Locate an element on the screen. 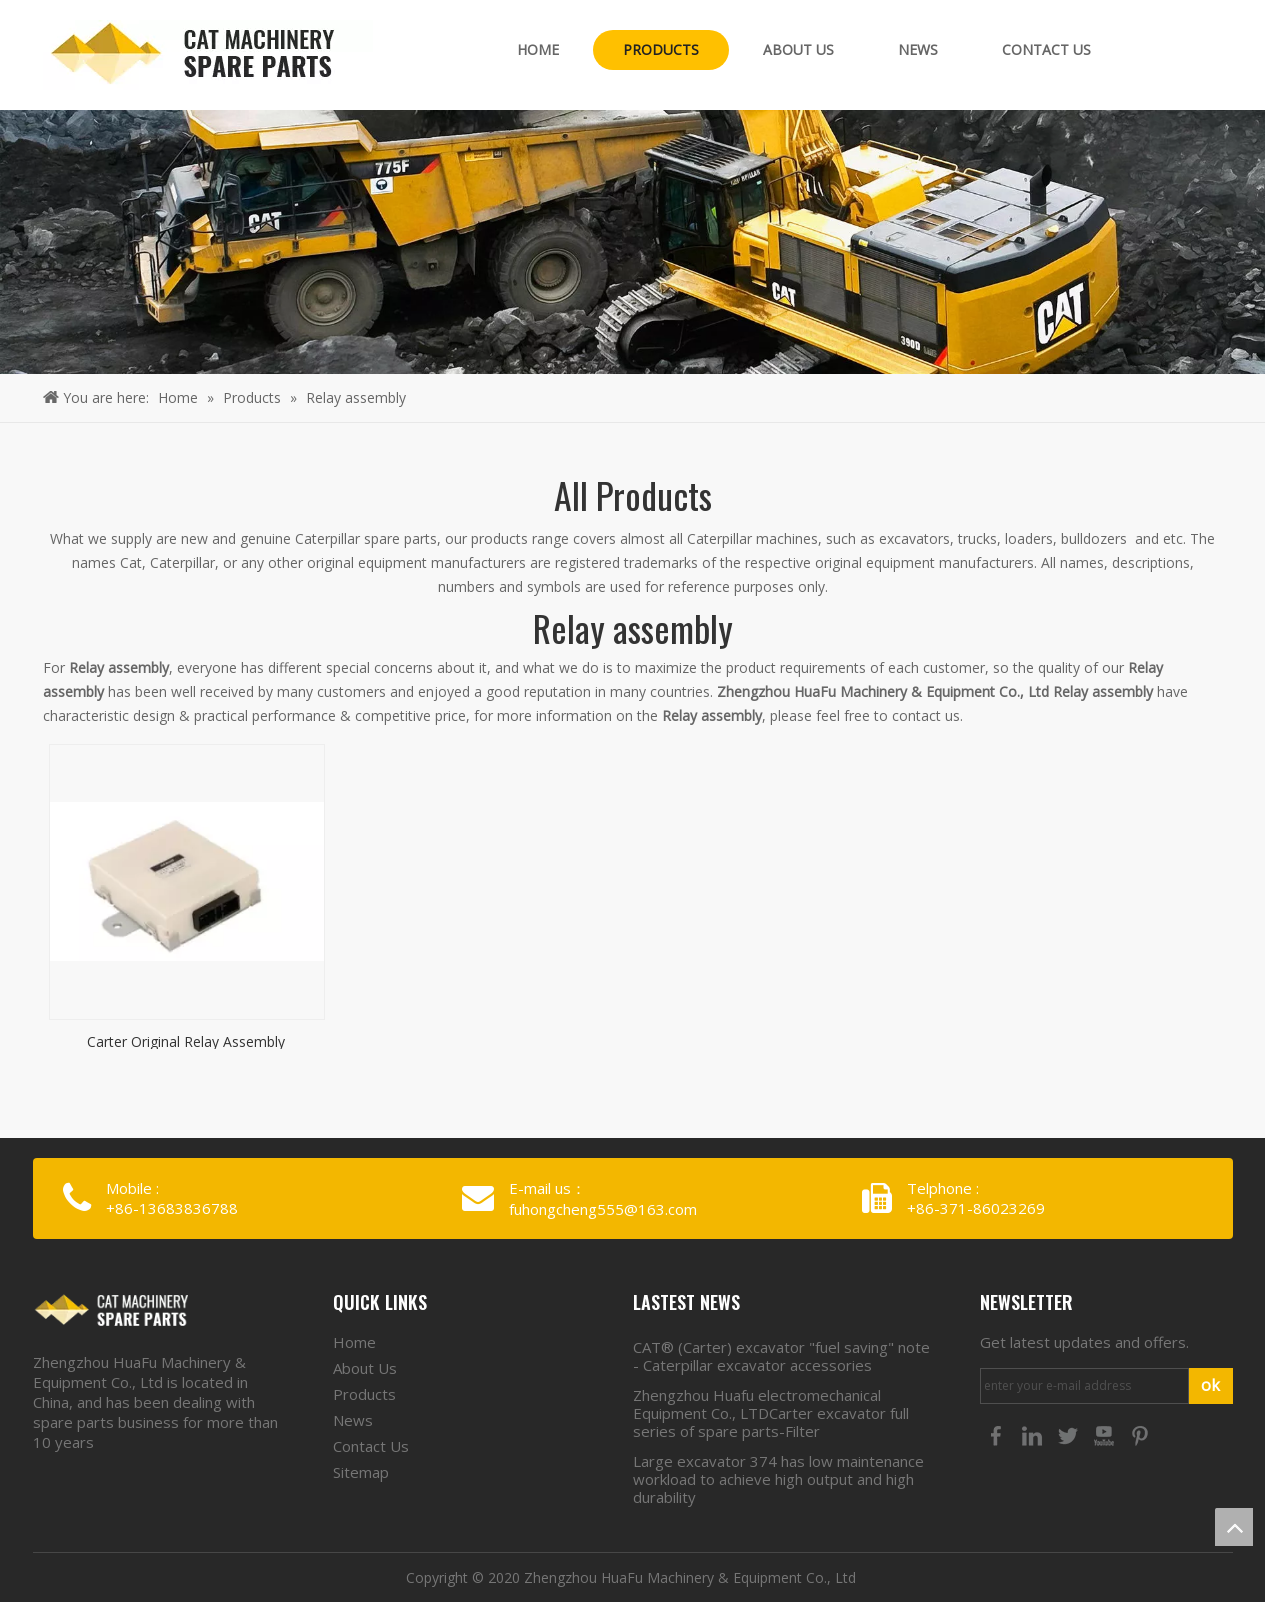 This screenshot has width=1265, height=1602. Contact Us is located at coordinates (371, 1446).